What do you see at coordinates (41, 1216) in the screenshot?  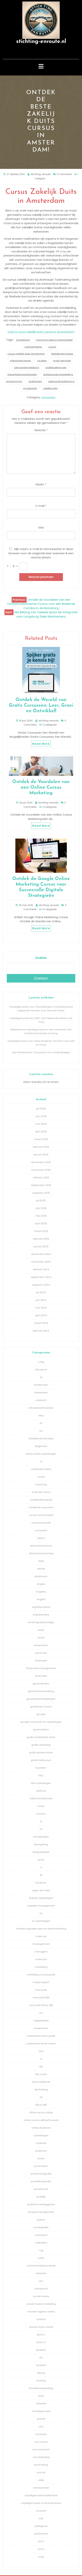 I see `mei 2025` at bounding box center [41, 1216].